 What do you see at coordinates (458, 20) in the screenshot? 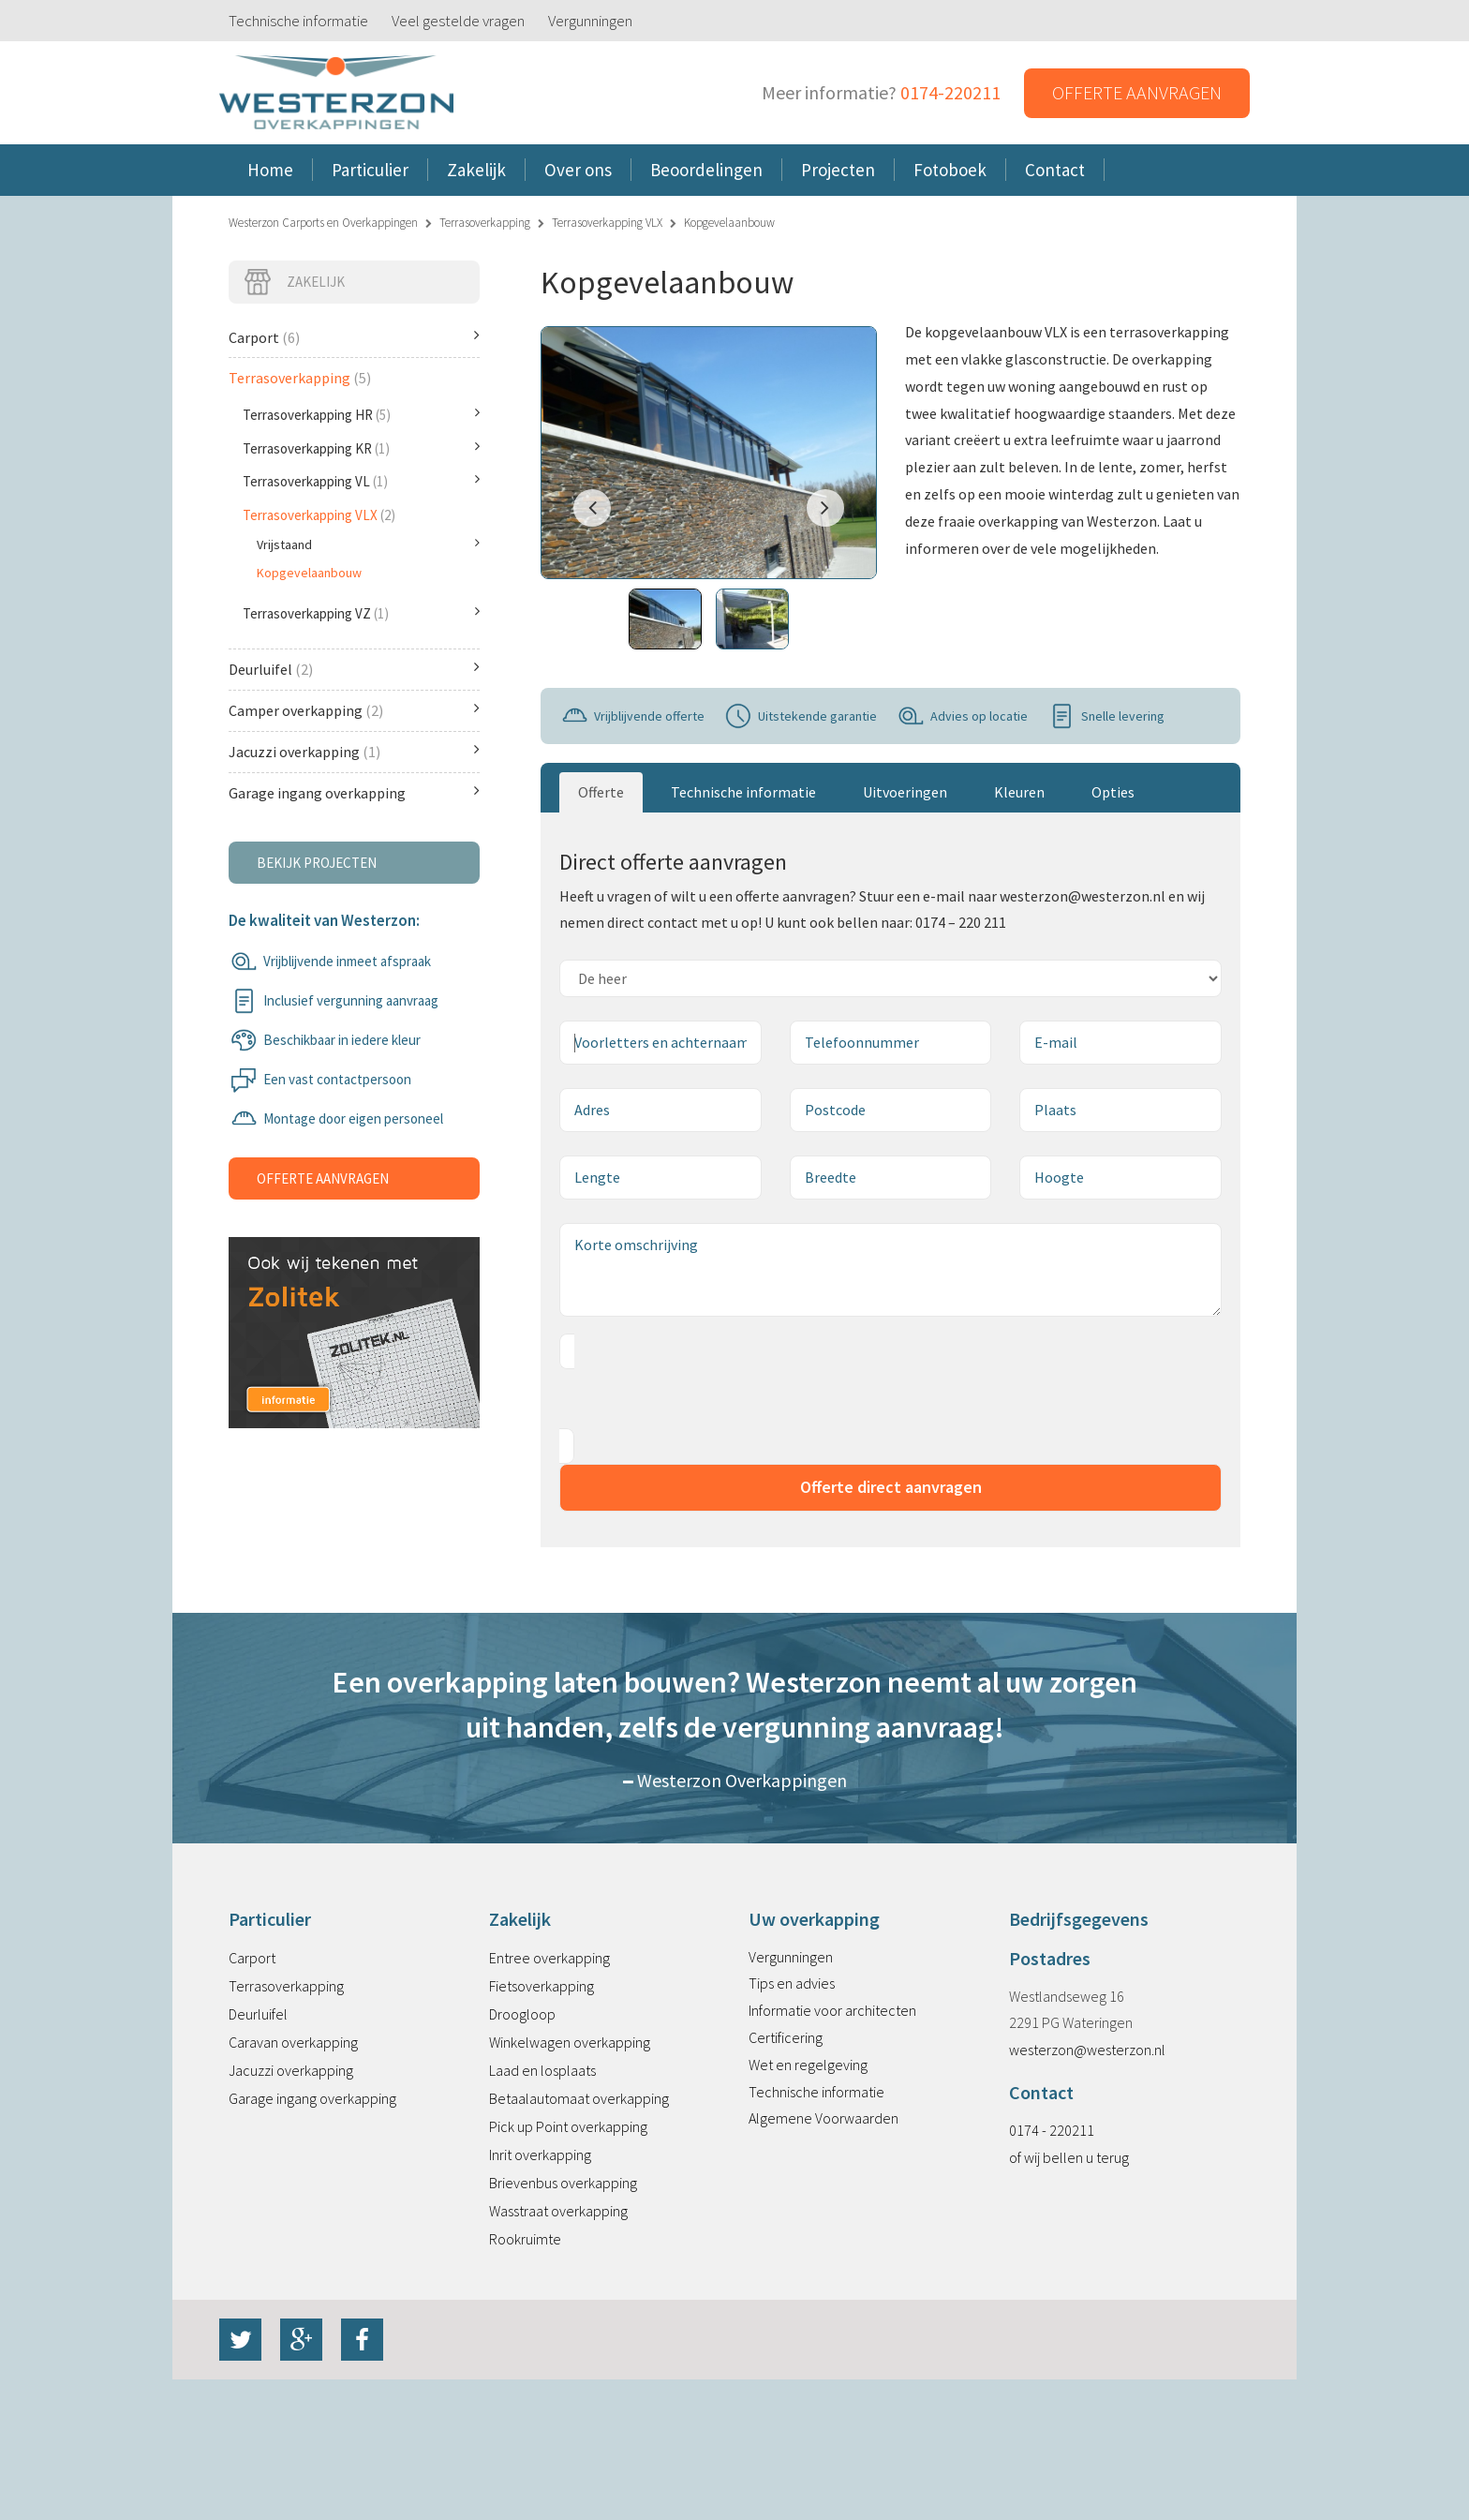
I see `Veel gestelde vragen` at bounding box center [458, 20].